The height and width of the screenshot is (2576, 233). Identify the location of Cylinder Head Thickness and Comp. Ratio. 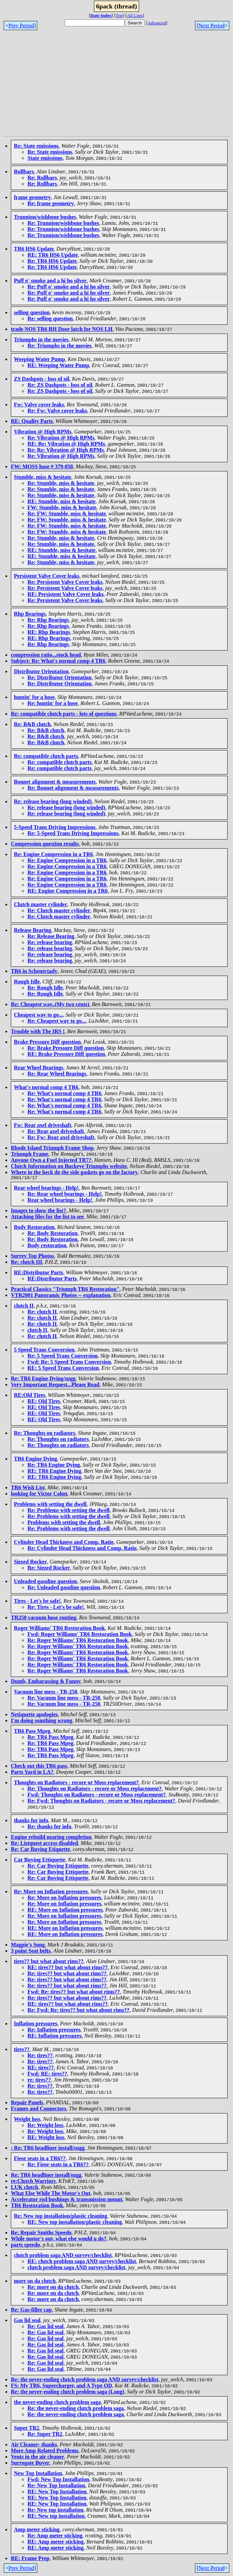
(64, 1543).